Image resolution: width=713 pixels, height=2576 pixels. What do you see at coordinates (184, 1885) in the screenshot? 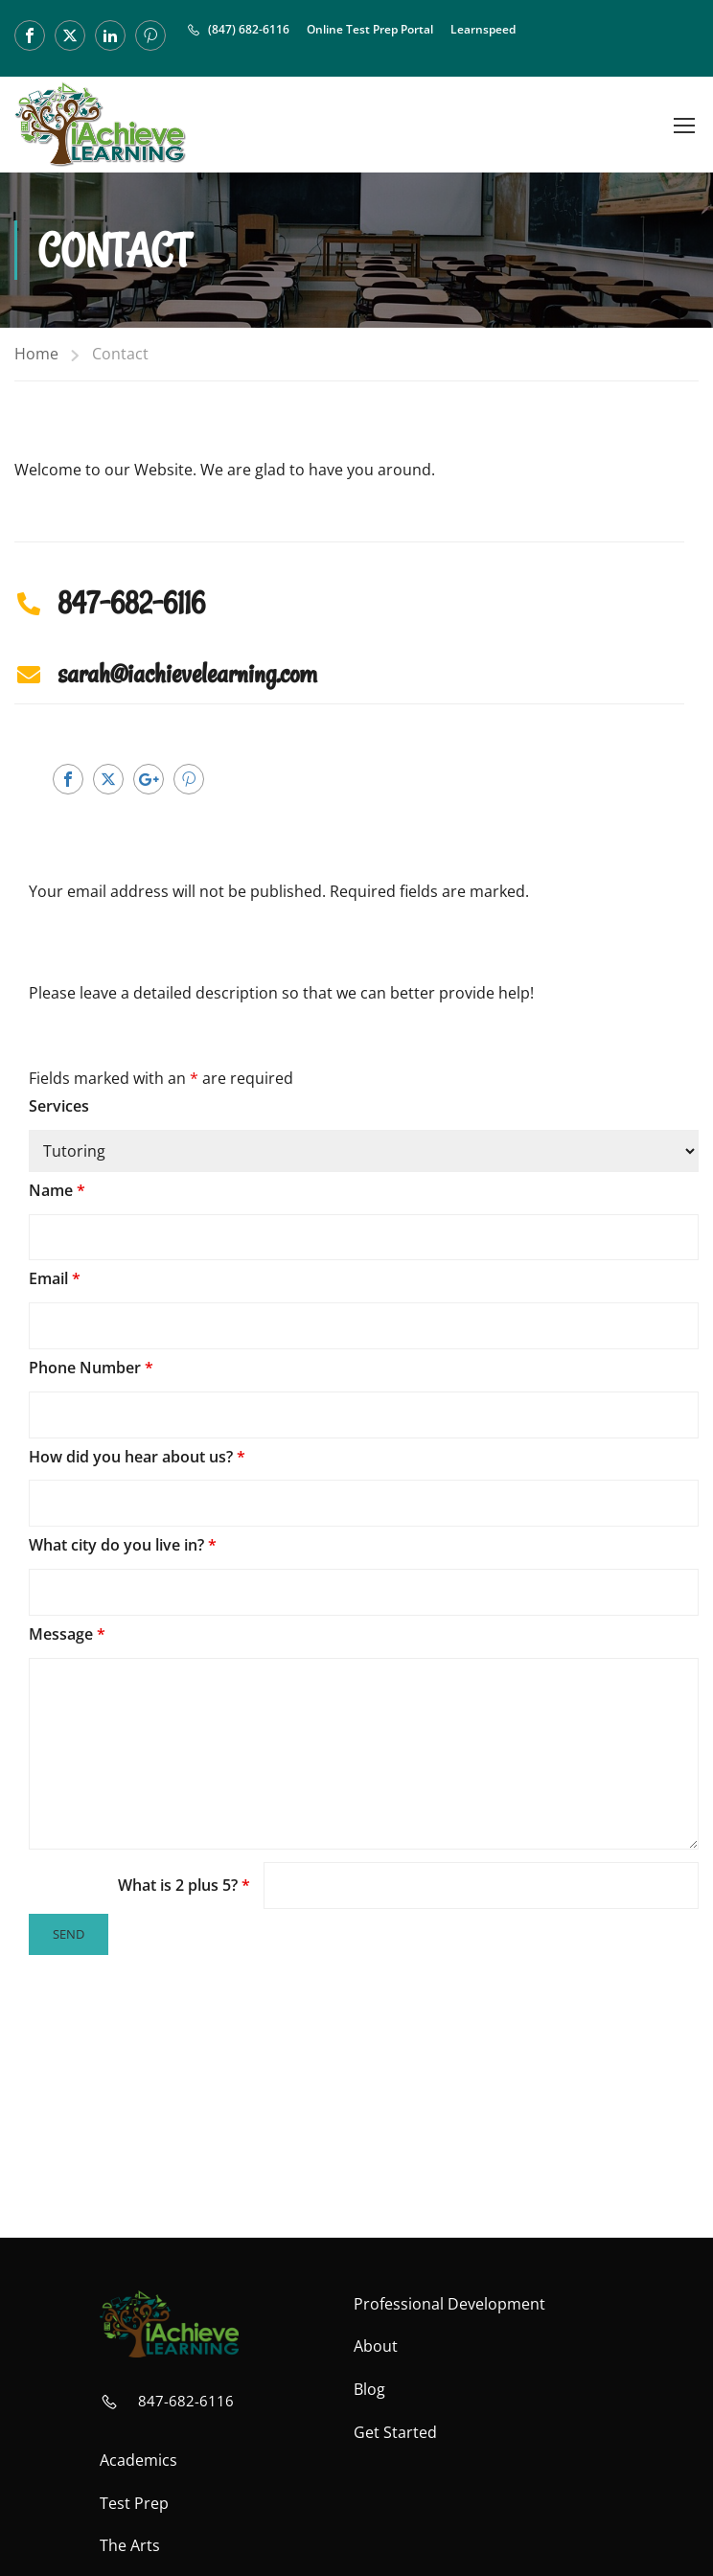
I see `What is 2 plus 5?` at bounding box center [184, 1885].